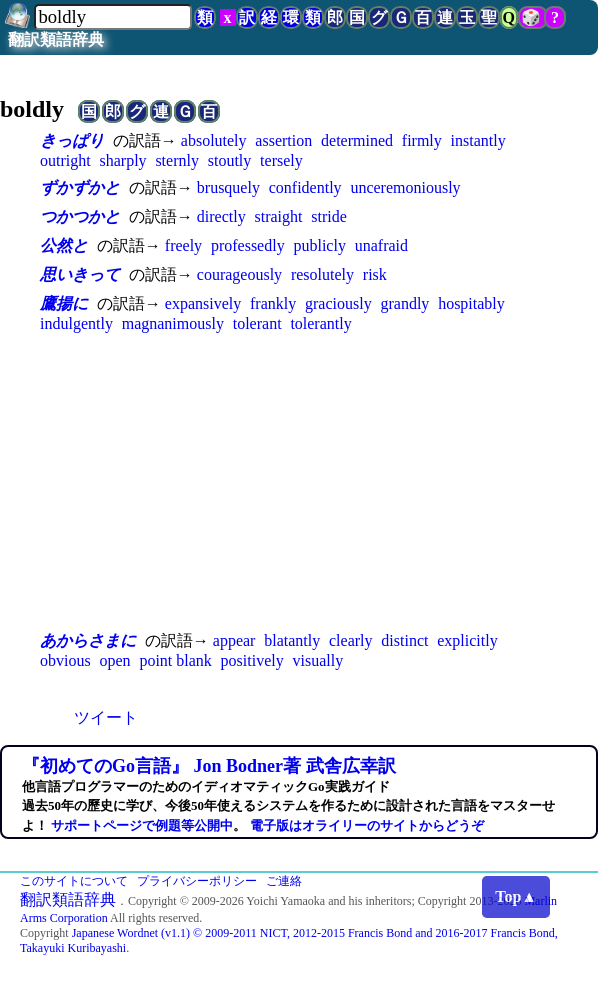  I want to click on obvious, so click(65, 660).